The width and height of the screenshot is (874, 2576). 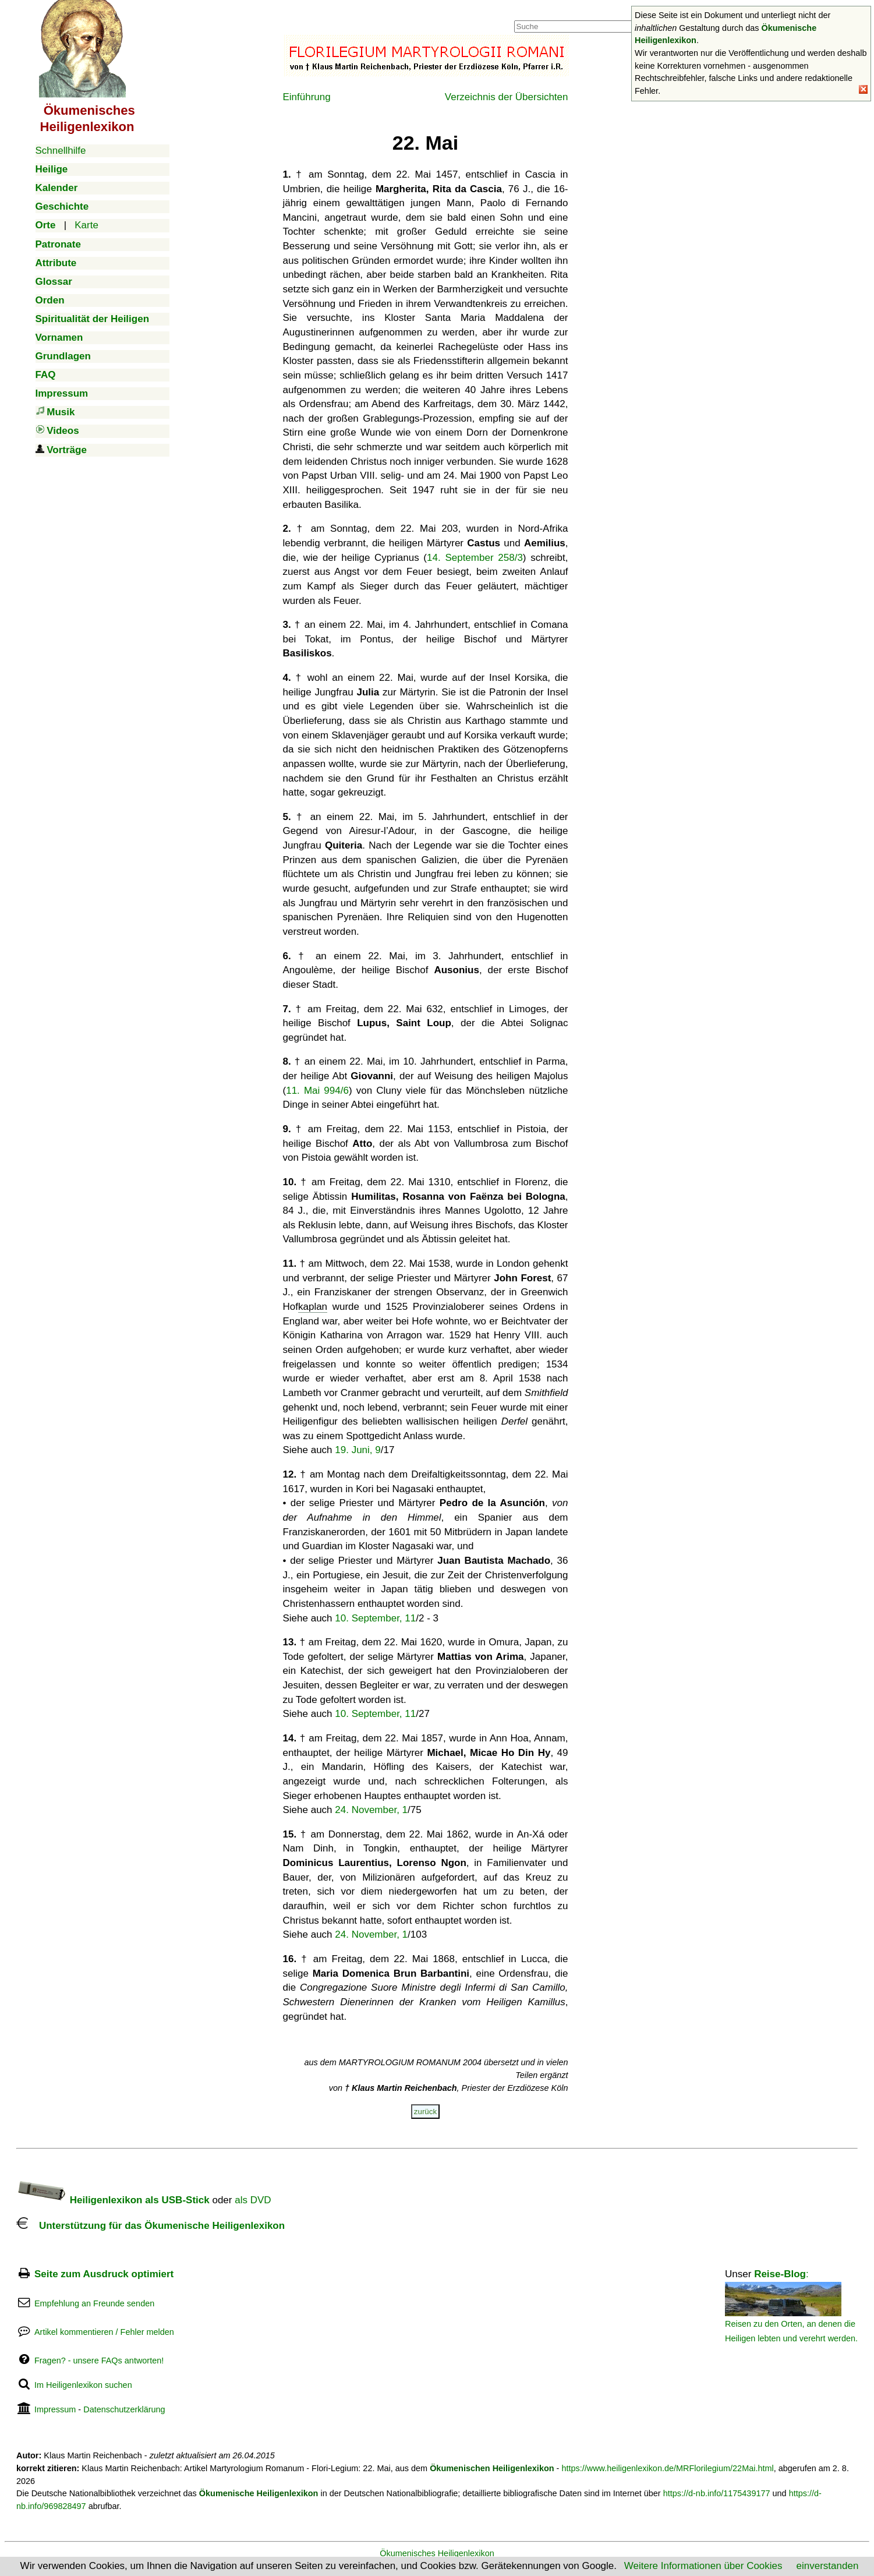 What do you see at coordinates (357, 1449) in the screenshot?
I see `19. Juni, 9` at bounding box center [357, 1449].